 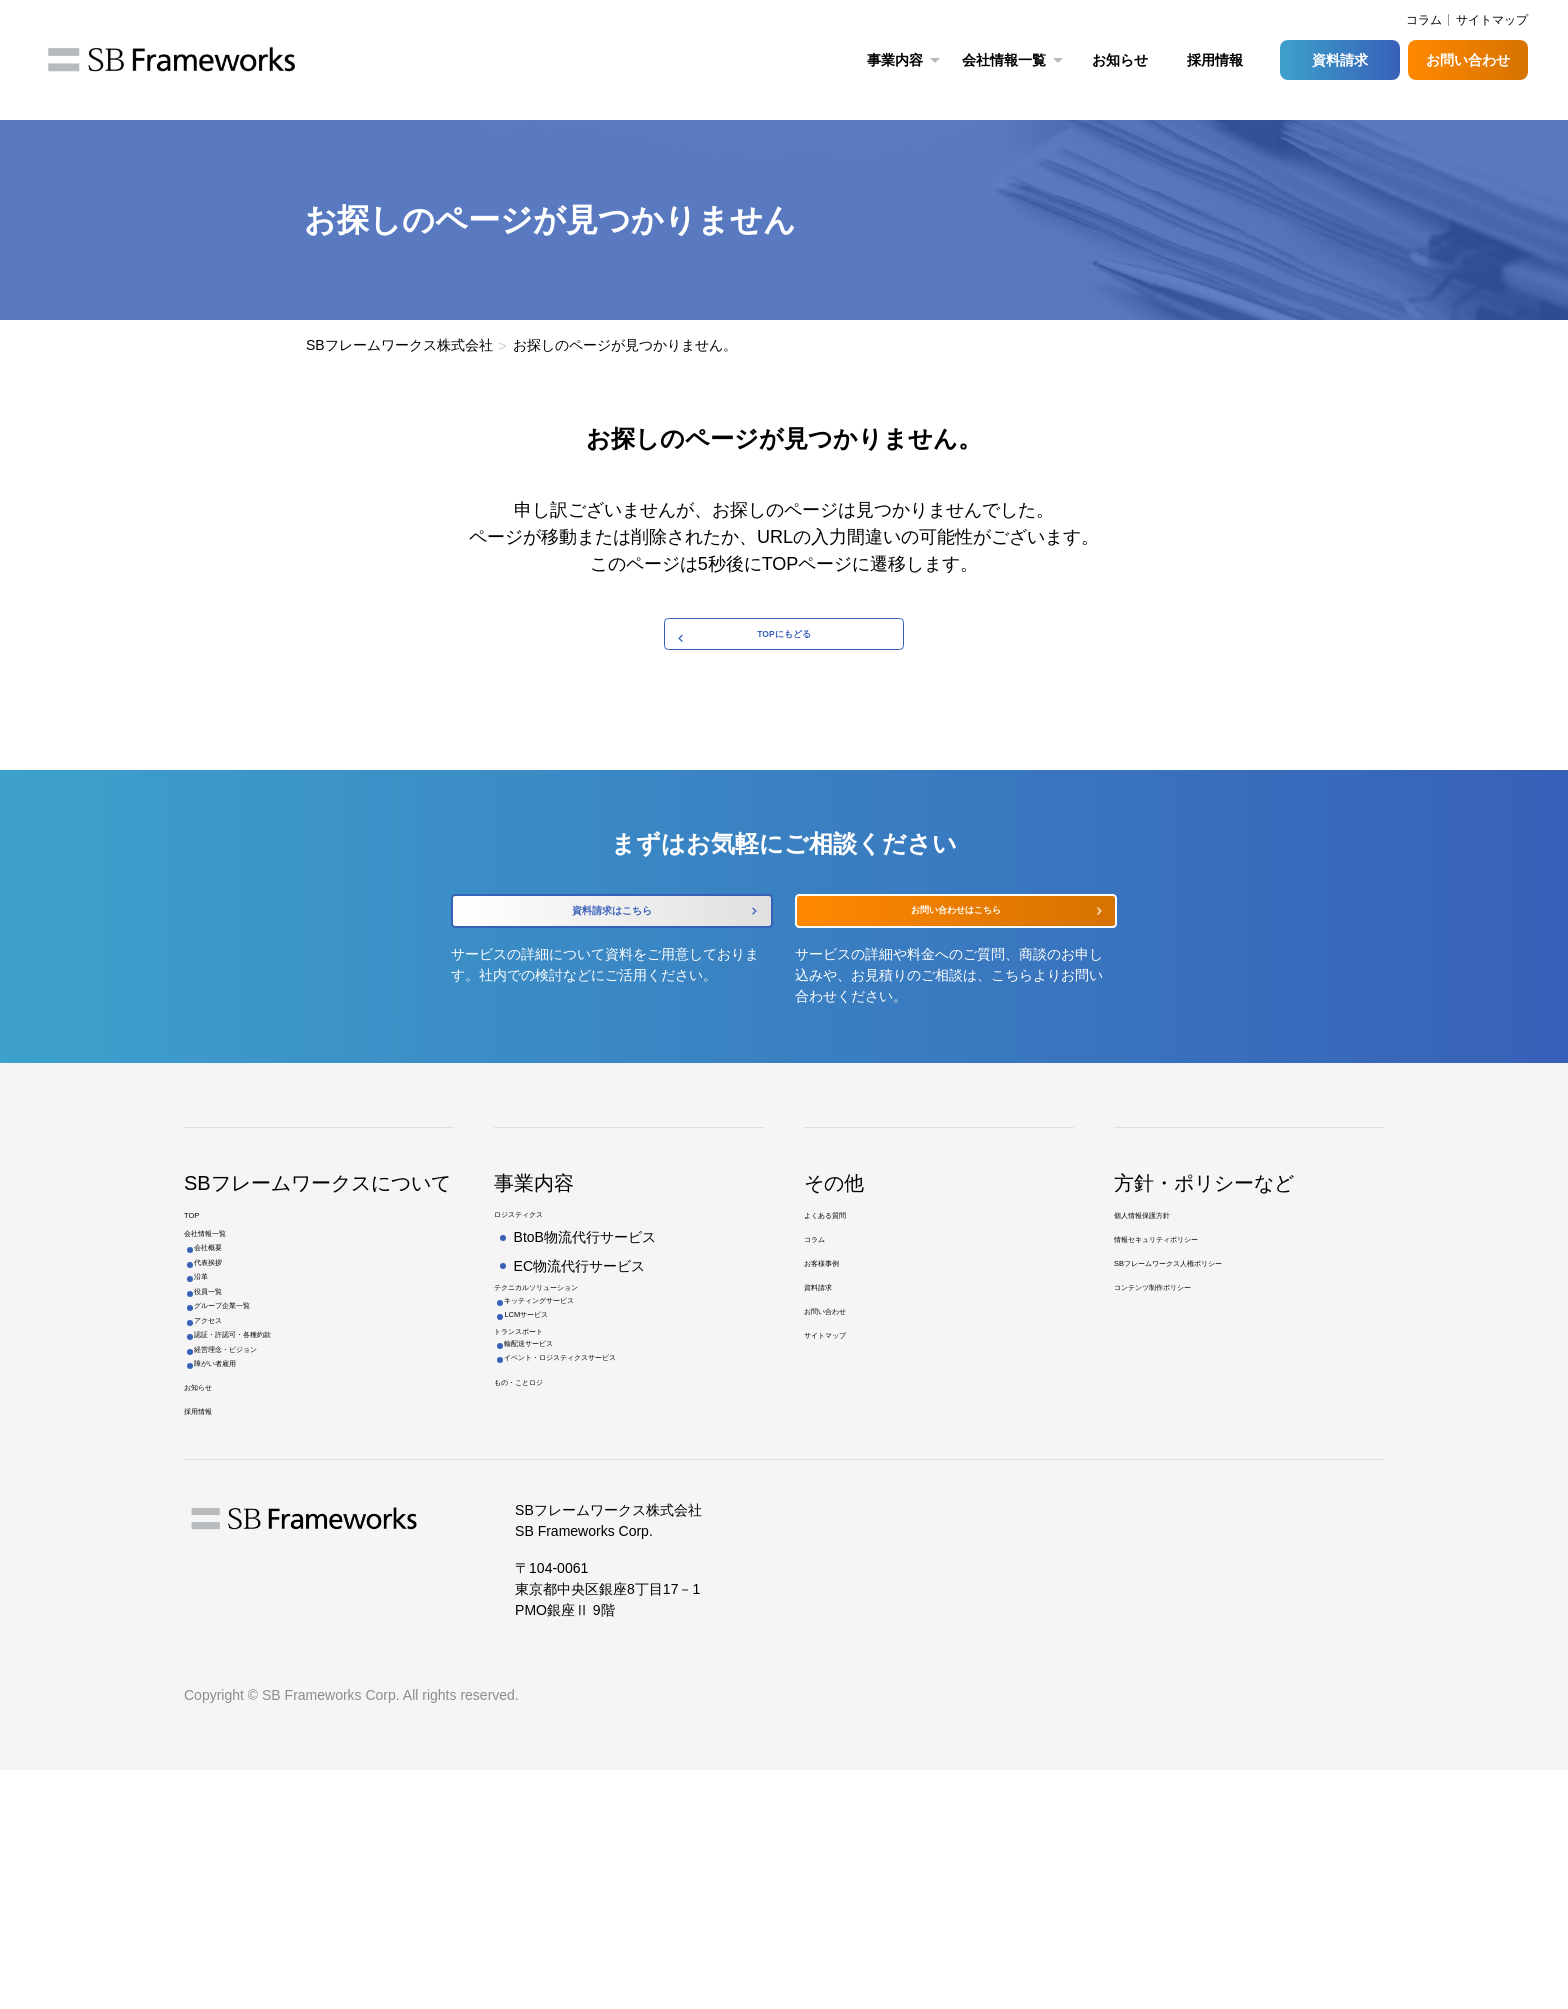 I want to click on 経営理念・ビジョン, so click(x=267, y=1548).